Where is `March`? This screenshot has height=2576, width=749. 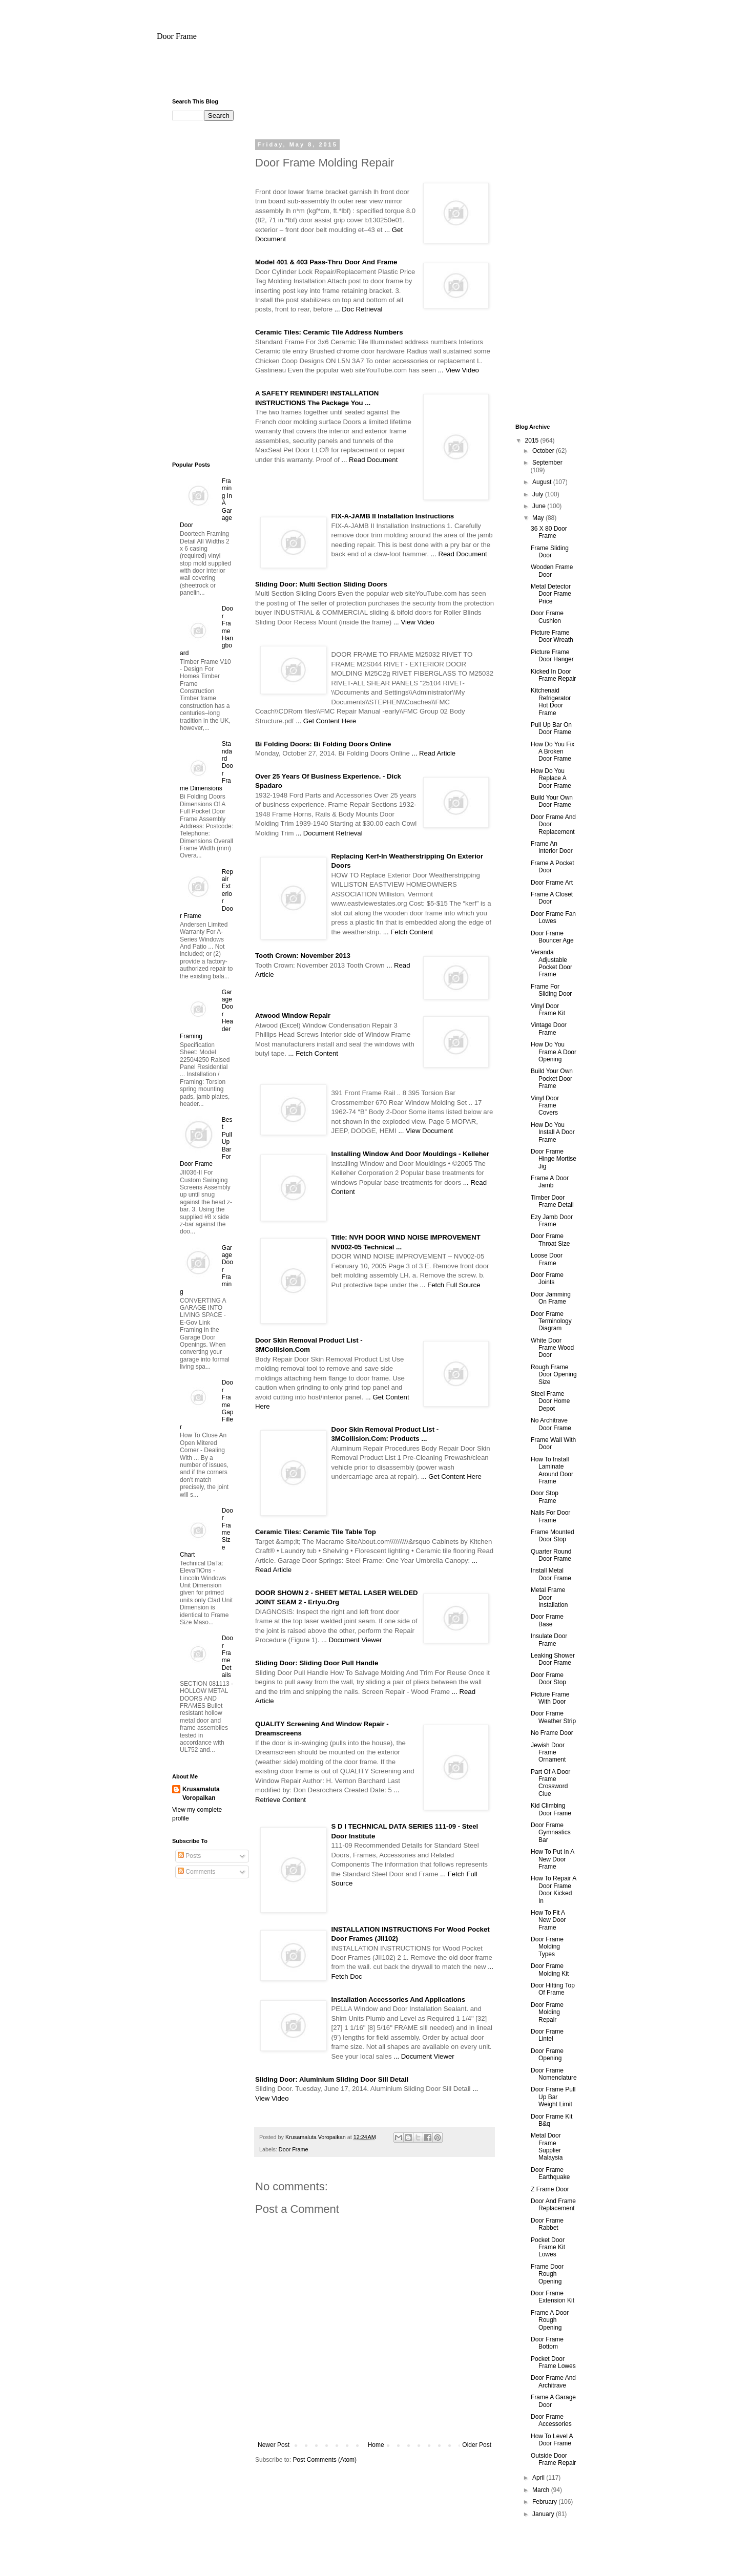 March is located at coordinates (541, 2490).